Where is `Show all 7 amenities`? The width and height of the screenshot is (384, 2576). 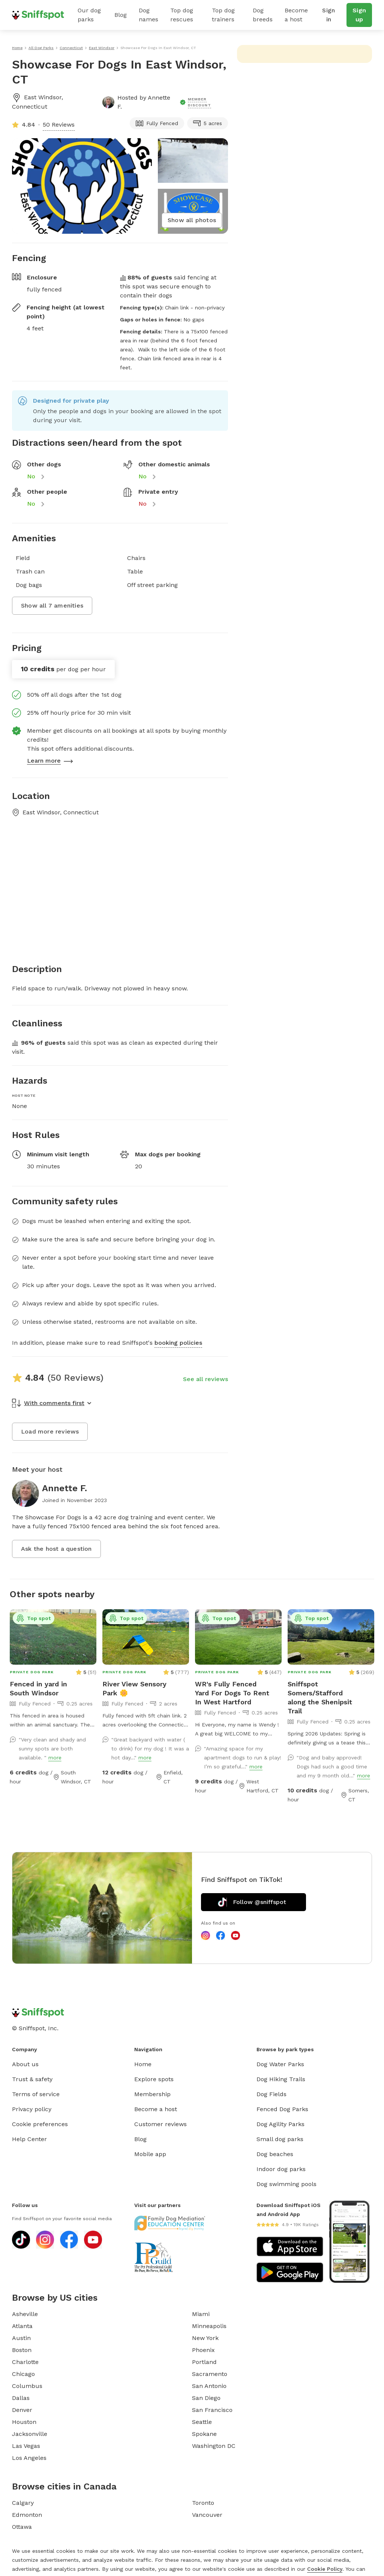
Show all 7 amenities is located at coordinates (52, 605).